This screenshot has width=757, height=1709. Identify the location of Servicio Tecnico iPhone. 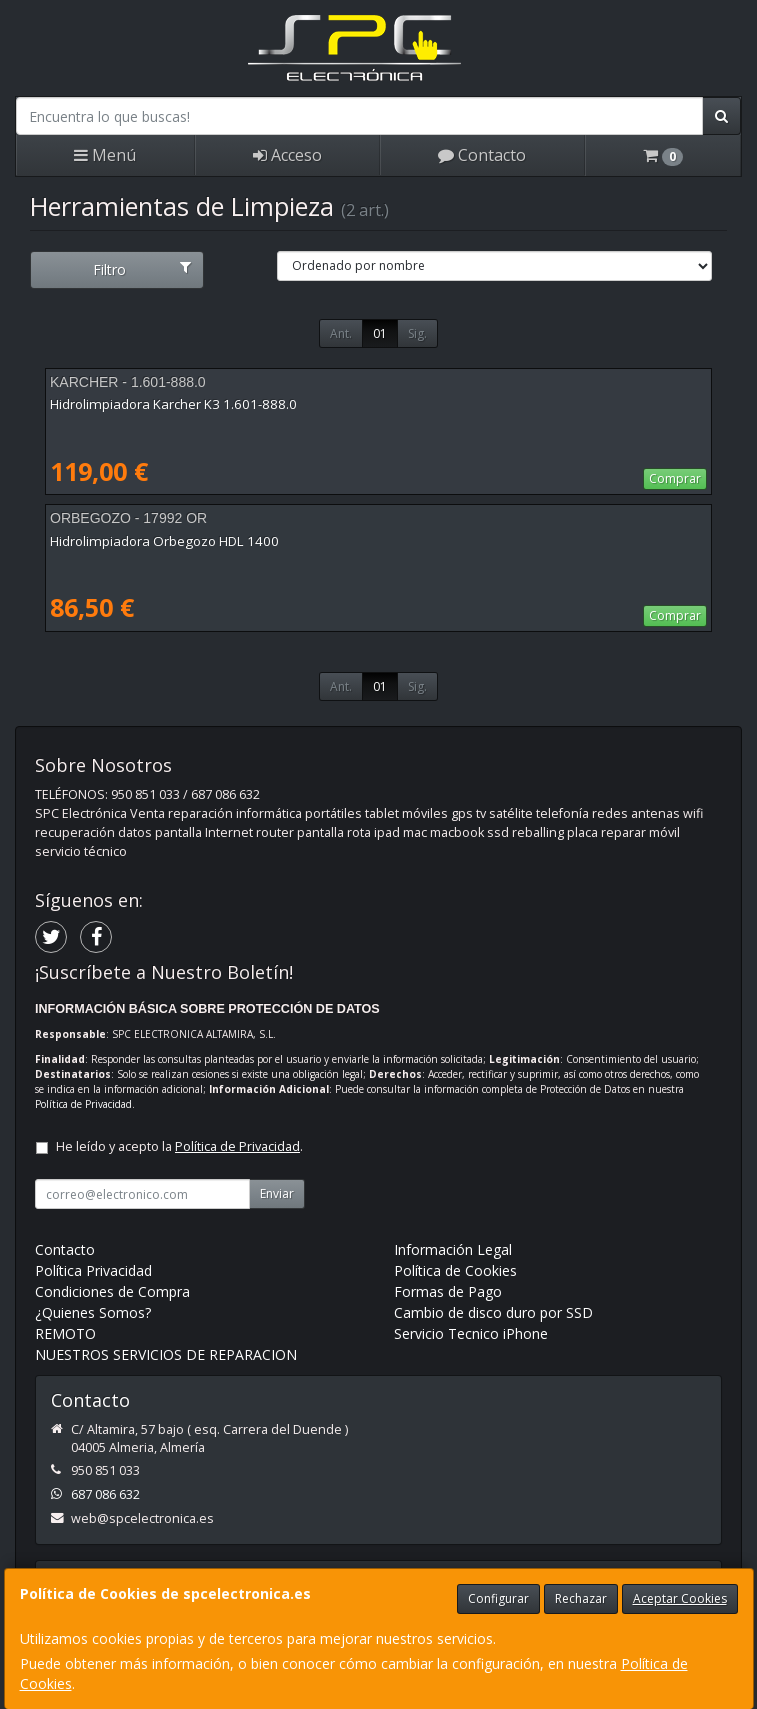
(471, 1333).